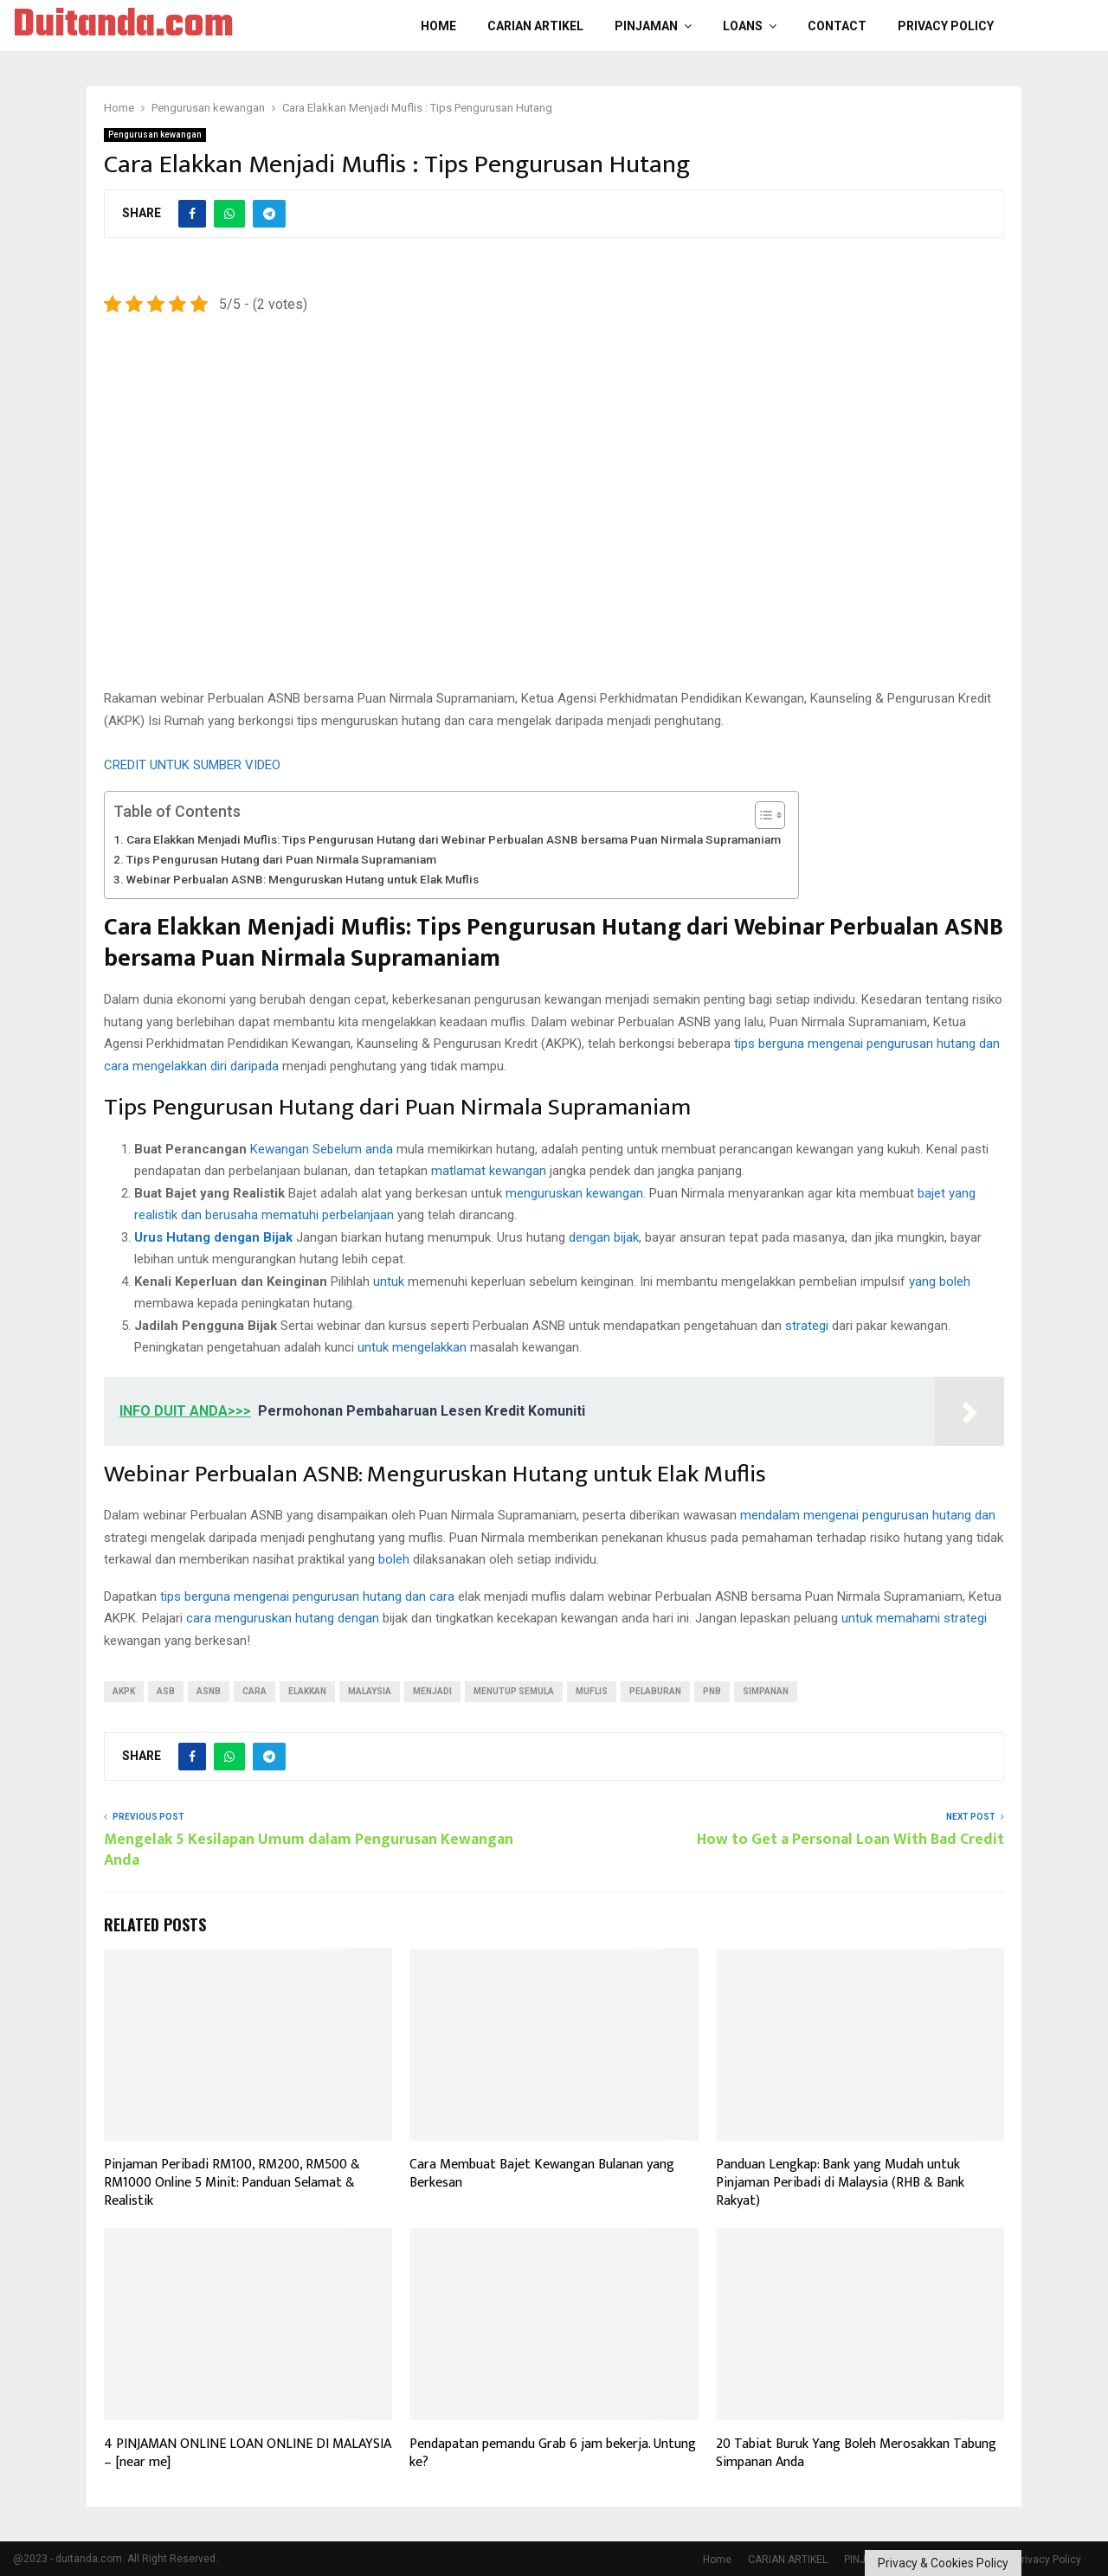  I want to click on Cara Membuat Bajet Kewangan Bulanan yang Berkesan, so click(541, 2173).